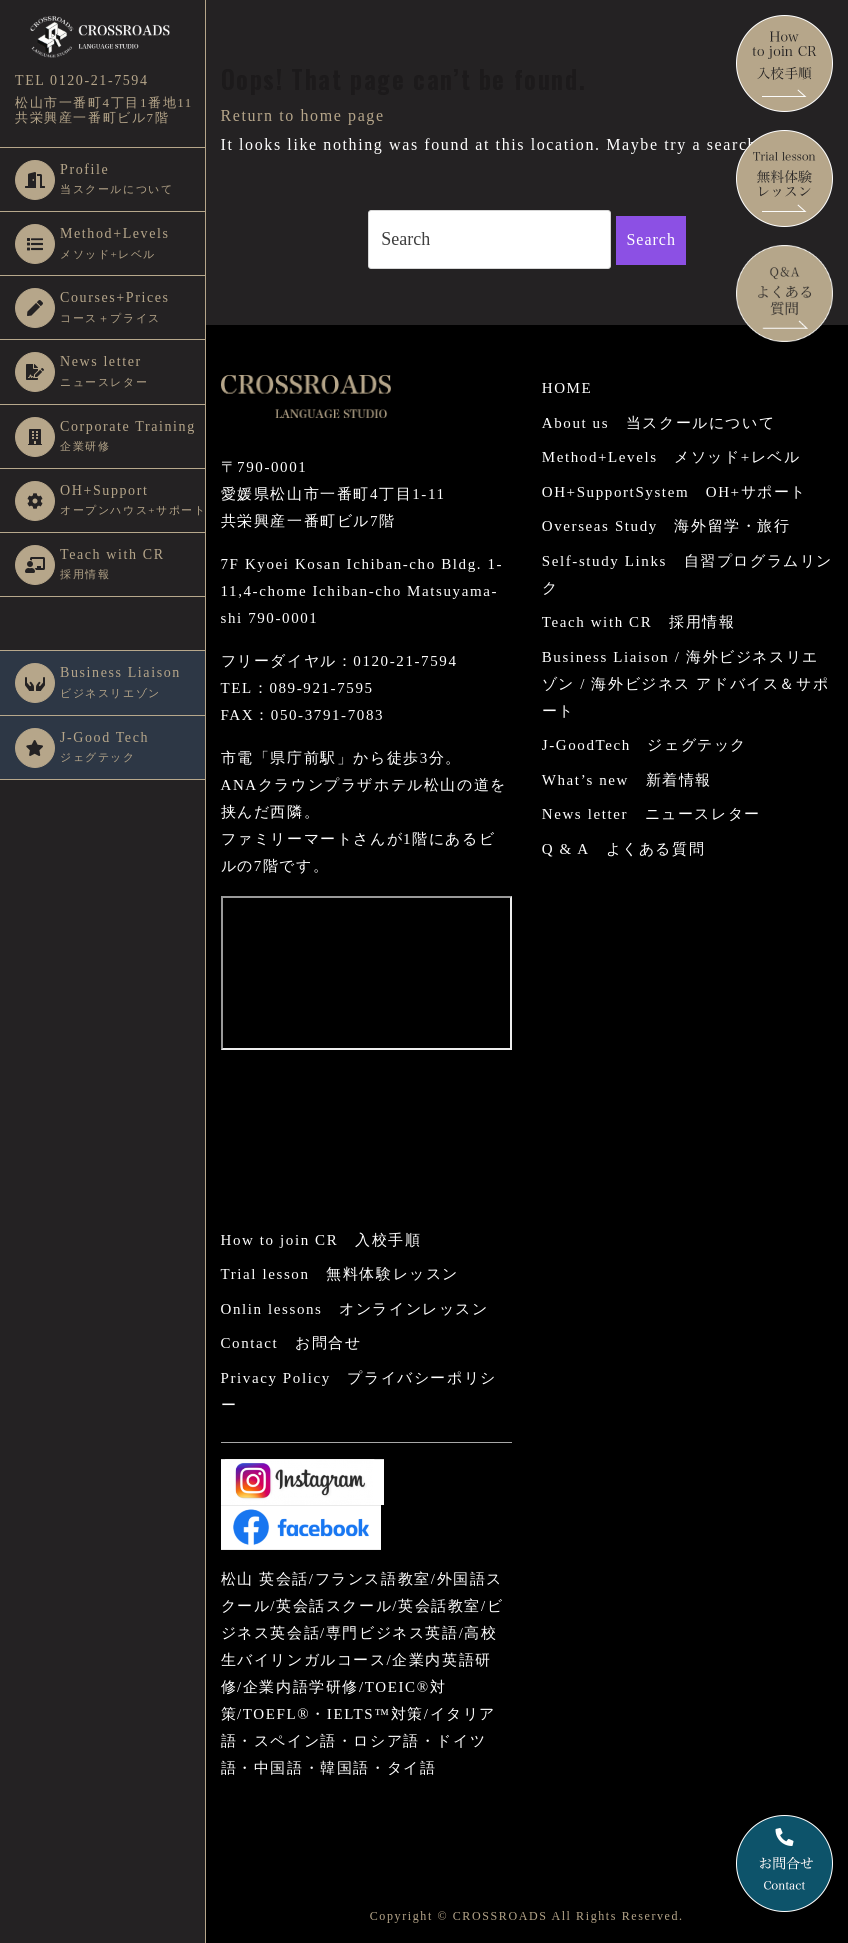 The image size is (848, 1943). Describe the element at coordinates (291, 1343) in the screenshot. I see `Contact お問合せ` at that location.